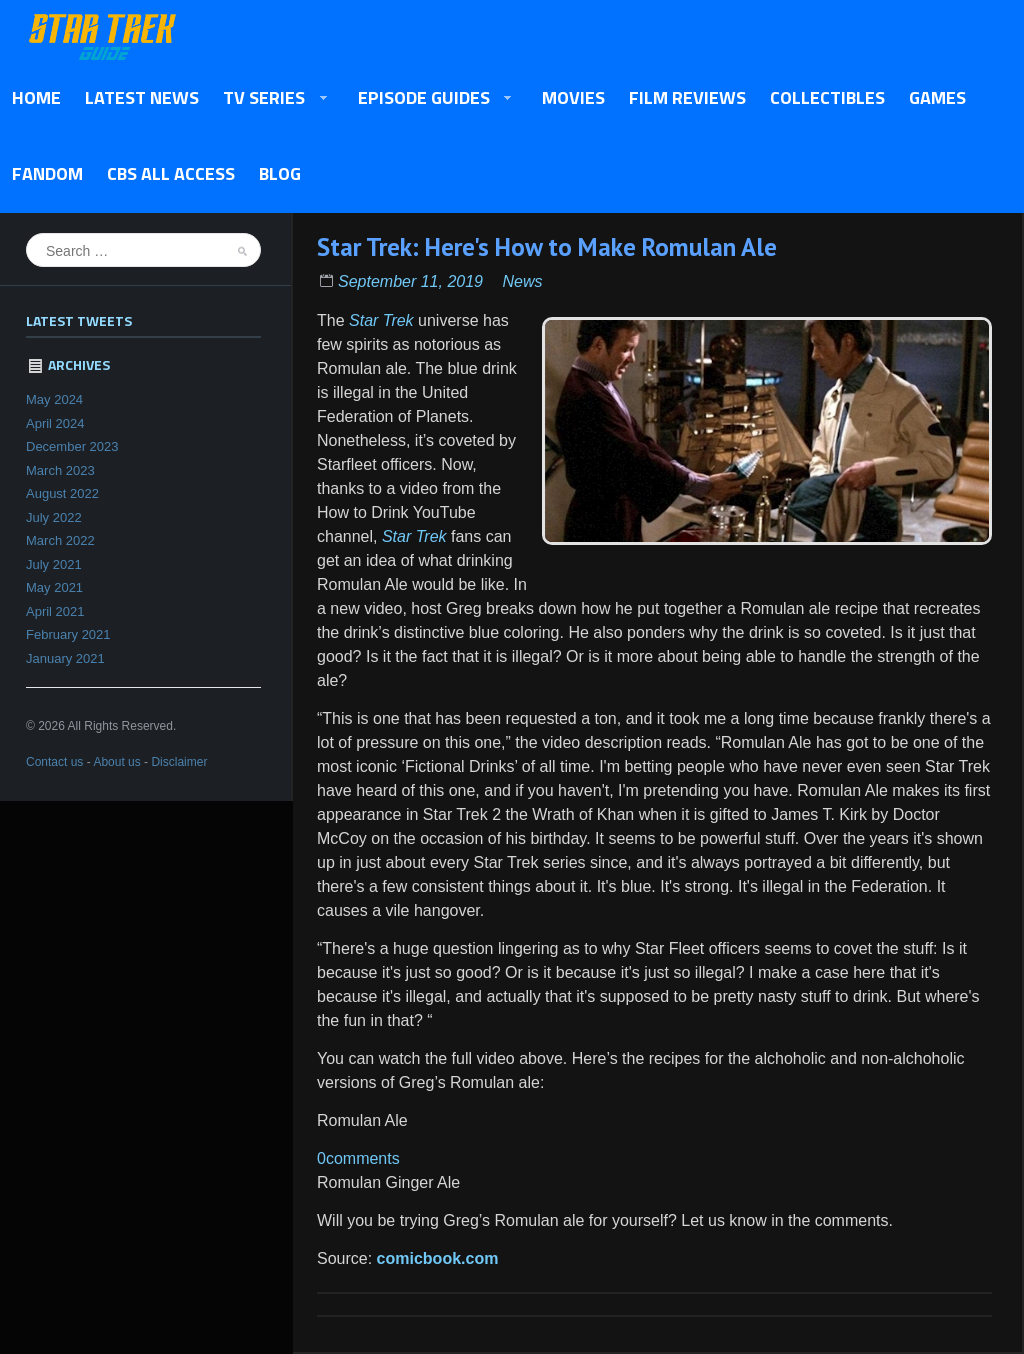  I want to click on April 2021, so click(55, 611).